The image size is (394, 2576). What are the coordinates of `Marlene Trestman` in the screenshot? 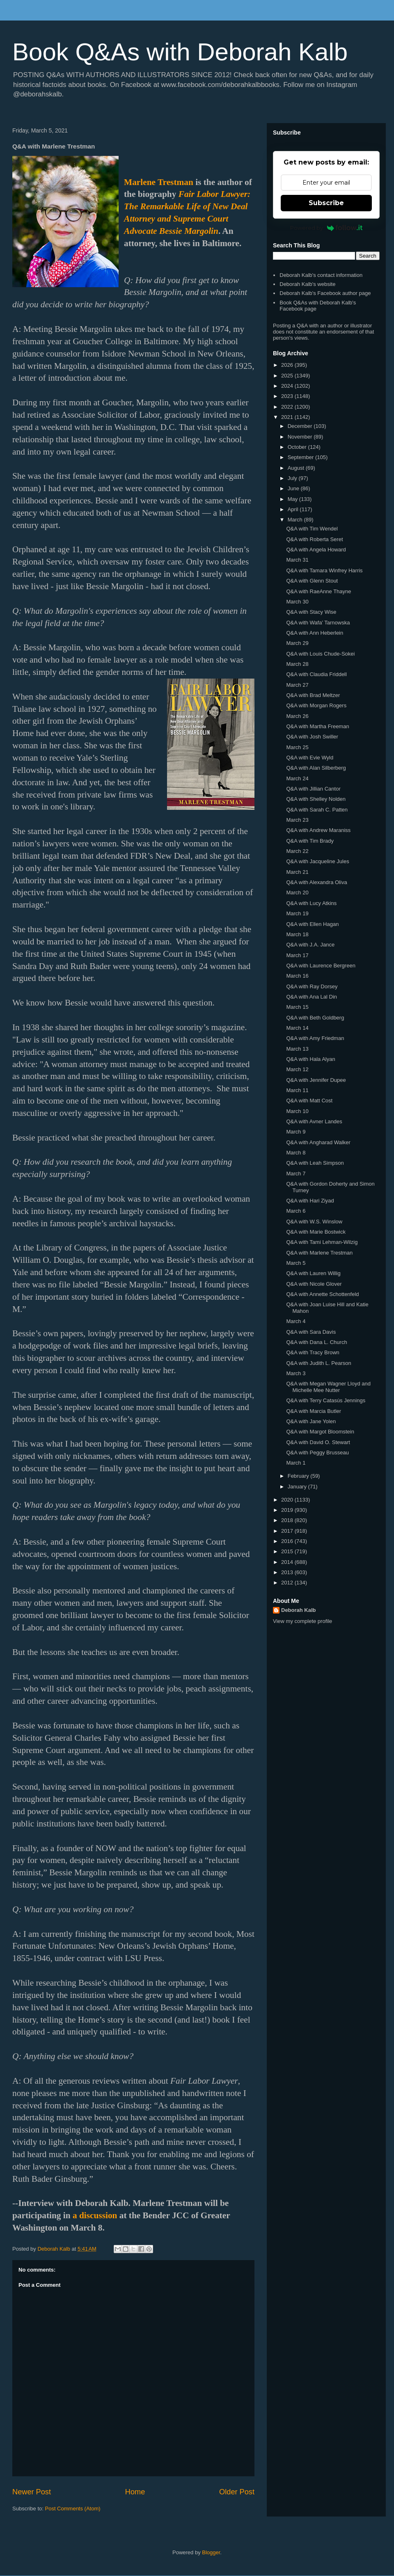 It's located at (158, 182).